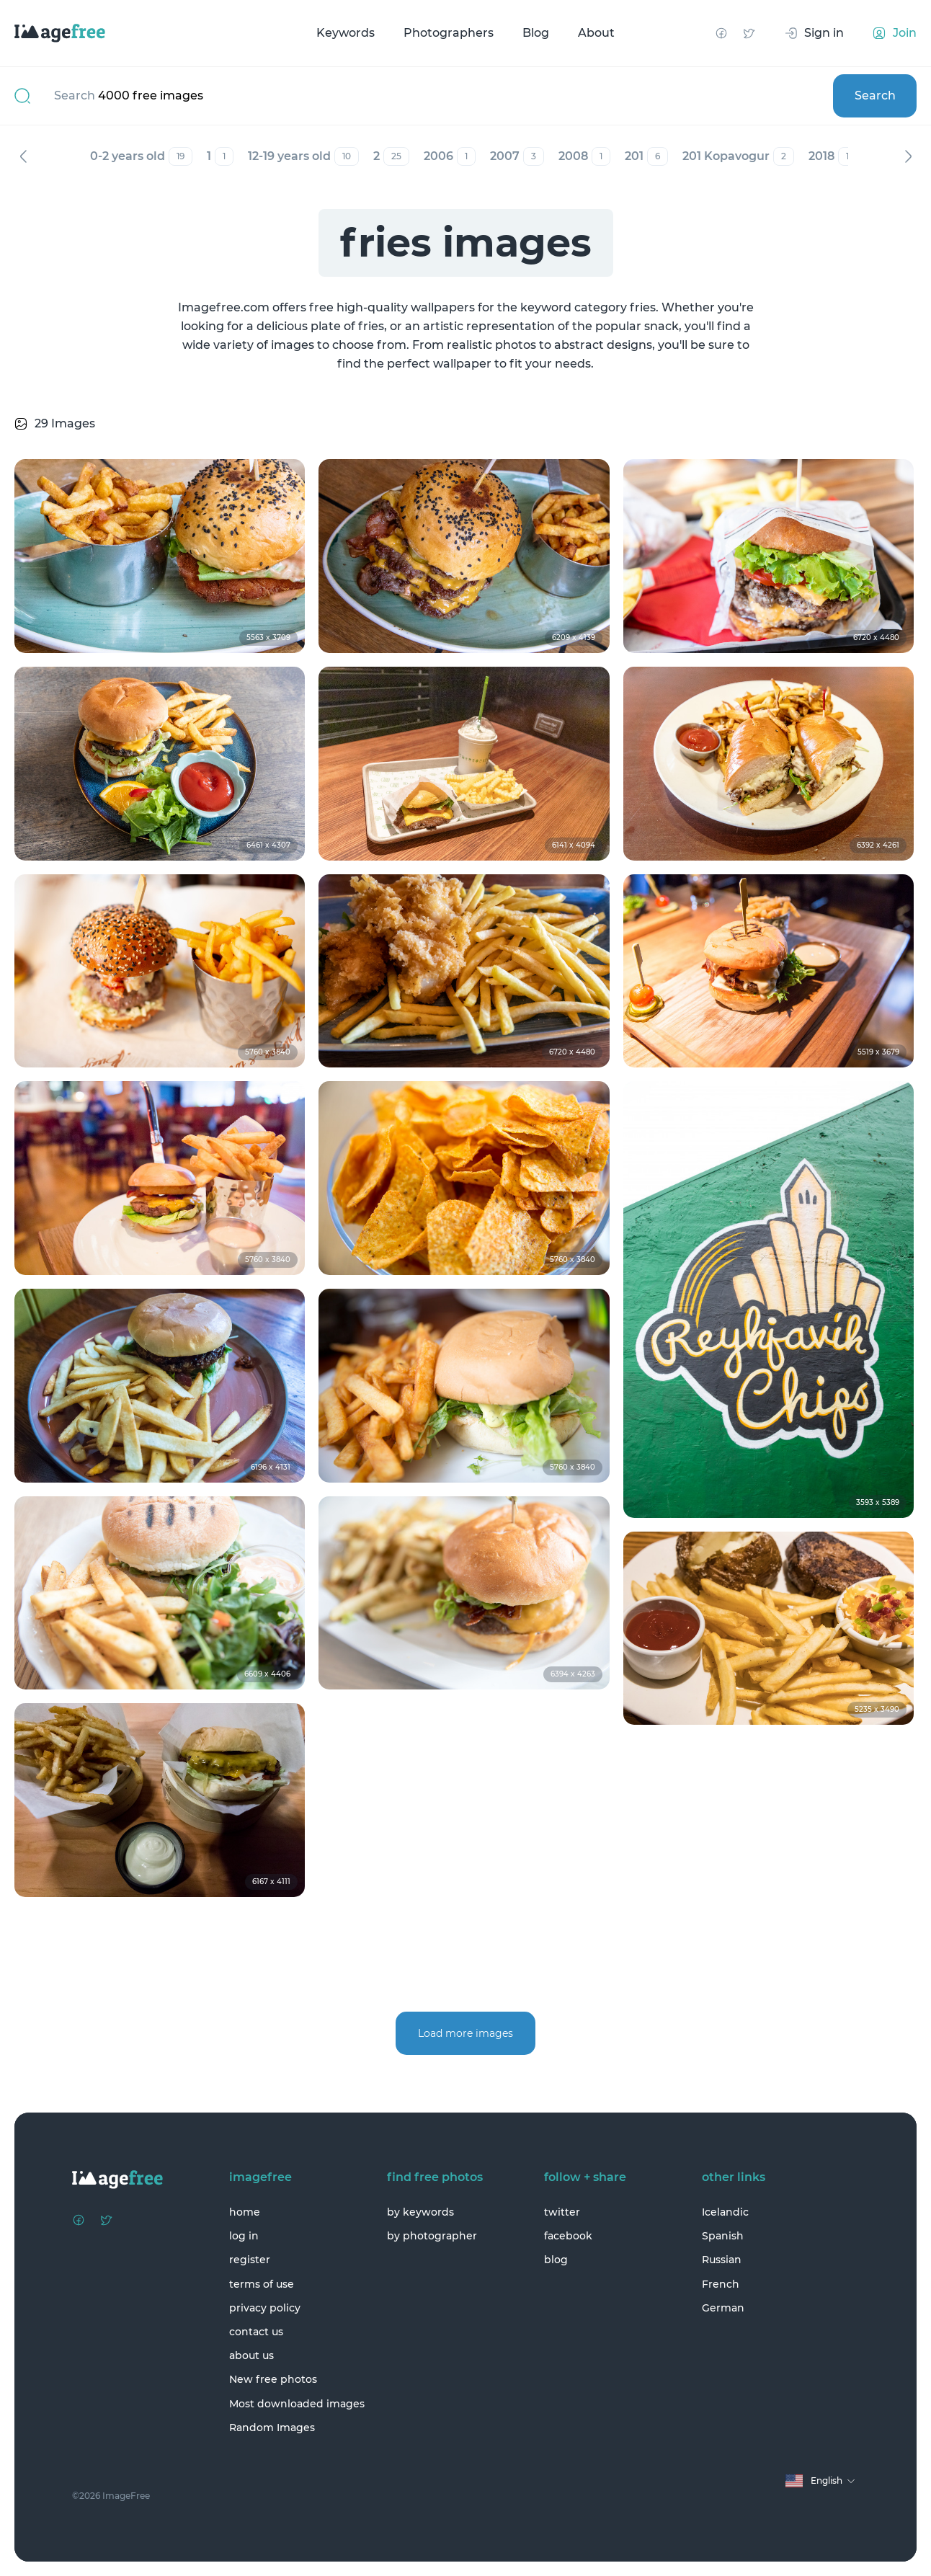  Describe the element at coordinates (568, 2235) in the screenshot. I see `facebook` at that location.